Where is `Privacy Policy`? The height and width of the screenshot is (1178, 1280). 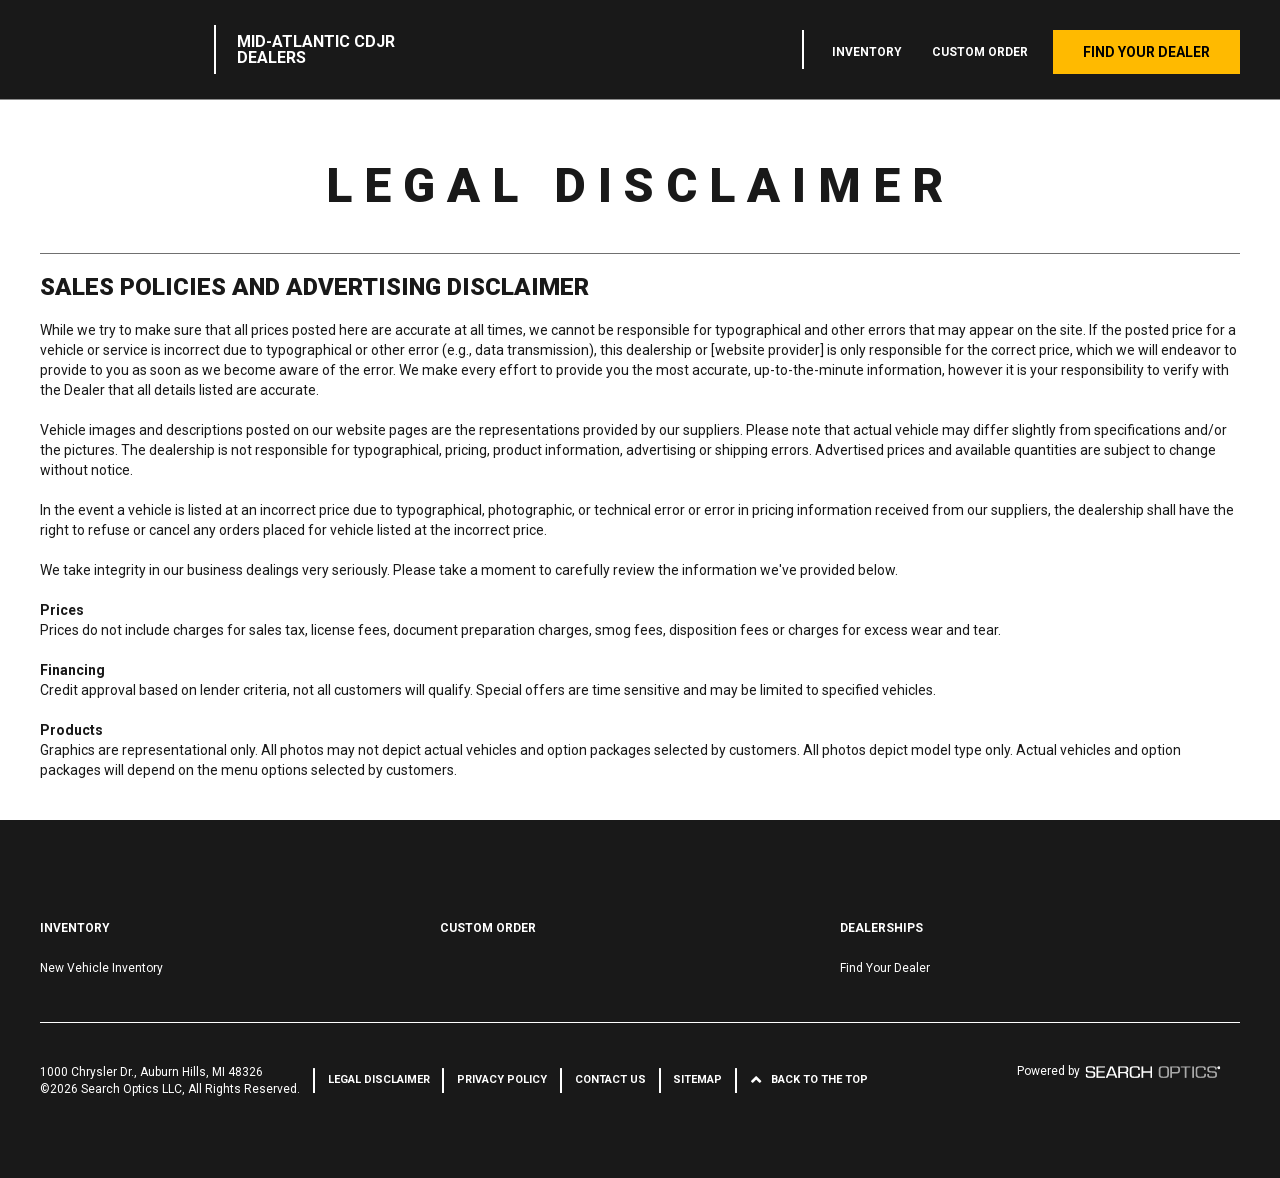
Privacy Policy is located at coordinates (502, 1079).